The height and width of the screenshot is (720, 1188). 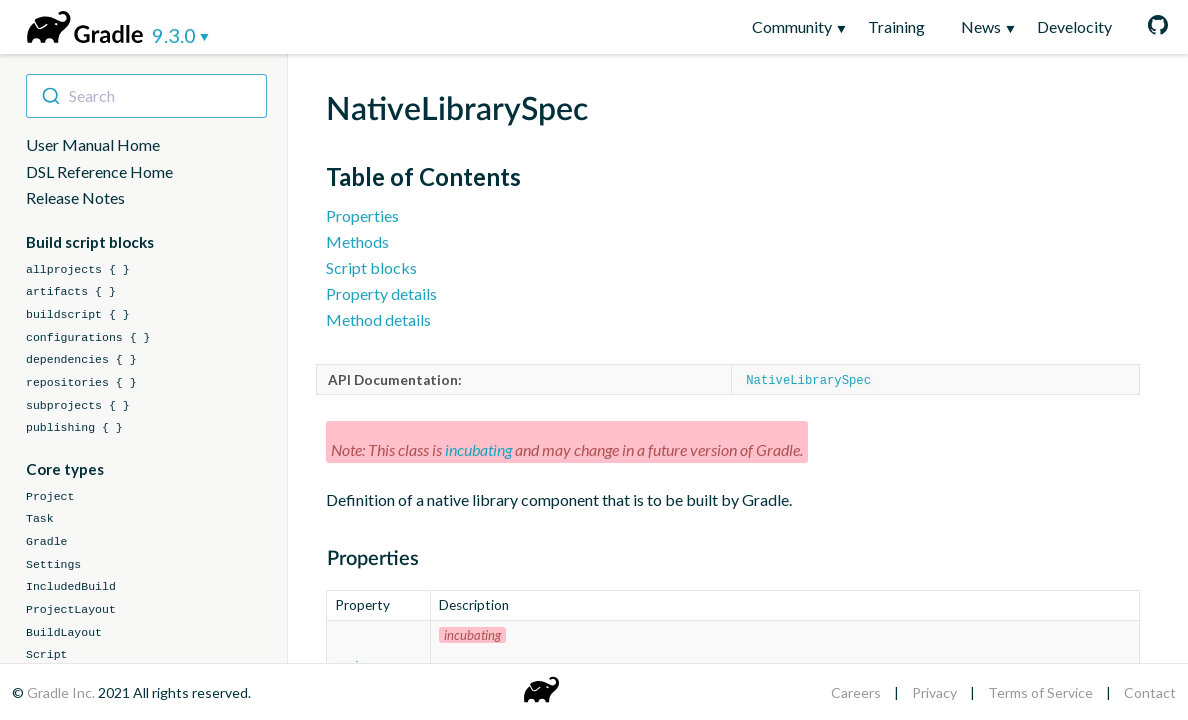 What do you see at coordinates (856, 692) in the screenshot?
I see `Careers` at bounding box center [856, 692].